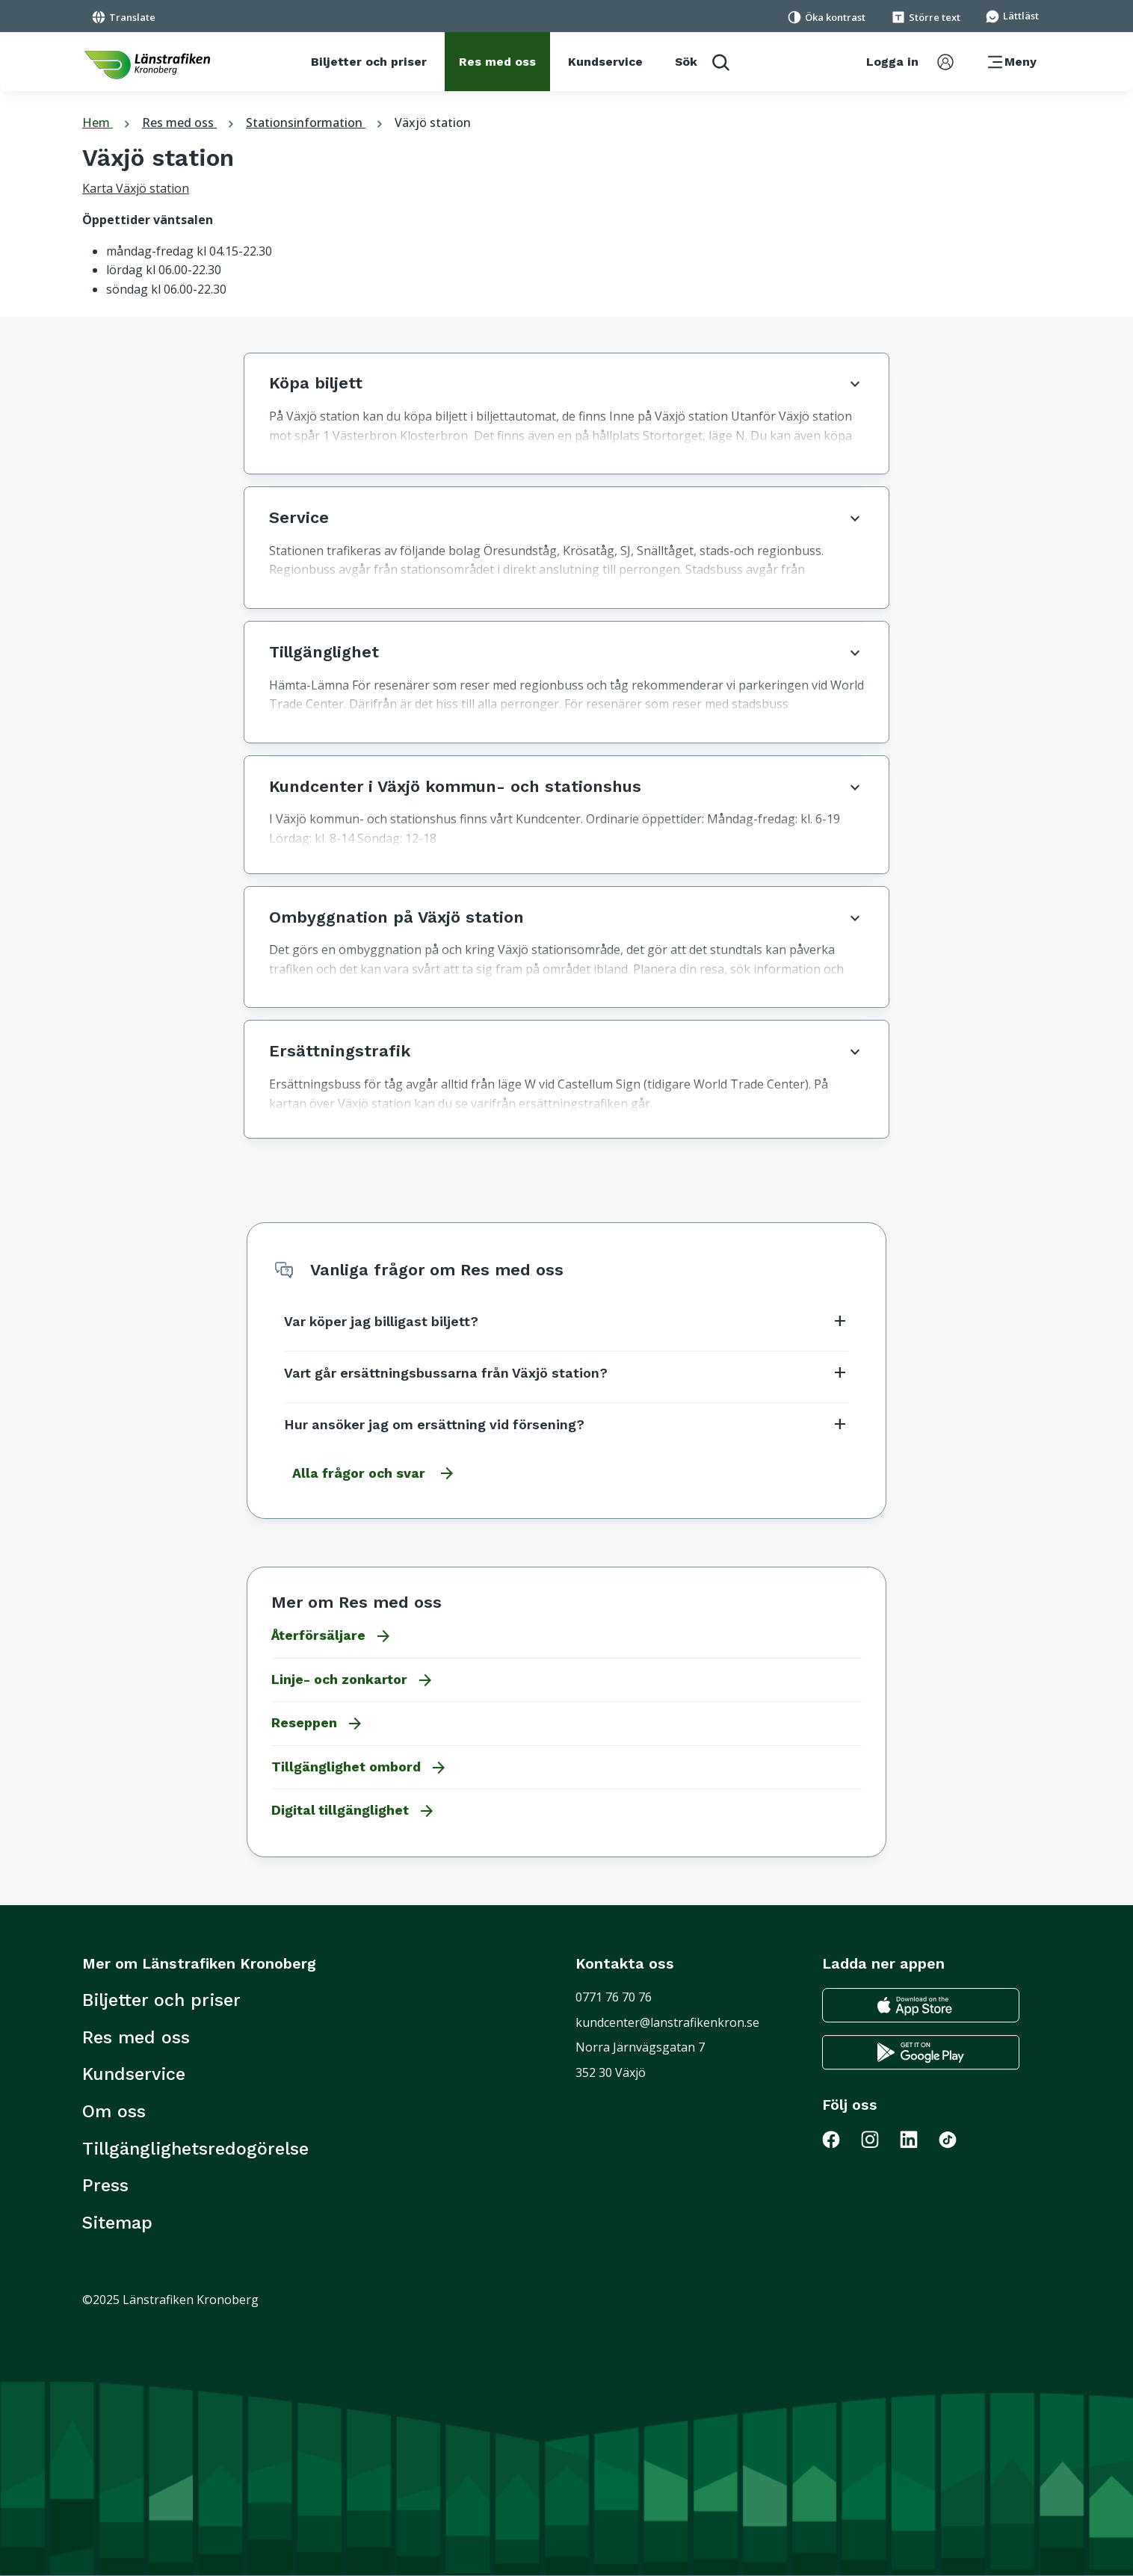  Describe the element at coordinates (613, 1997) in the screenshot. I see `0771 76 70 76` at that location.